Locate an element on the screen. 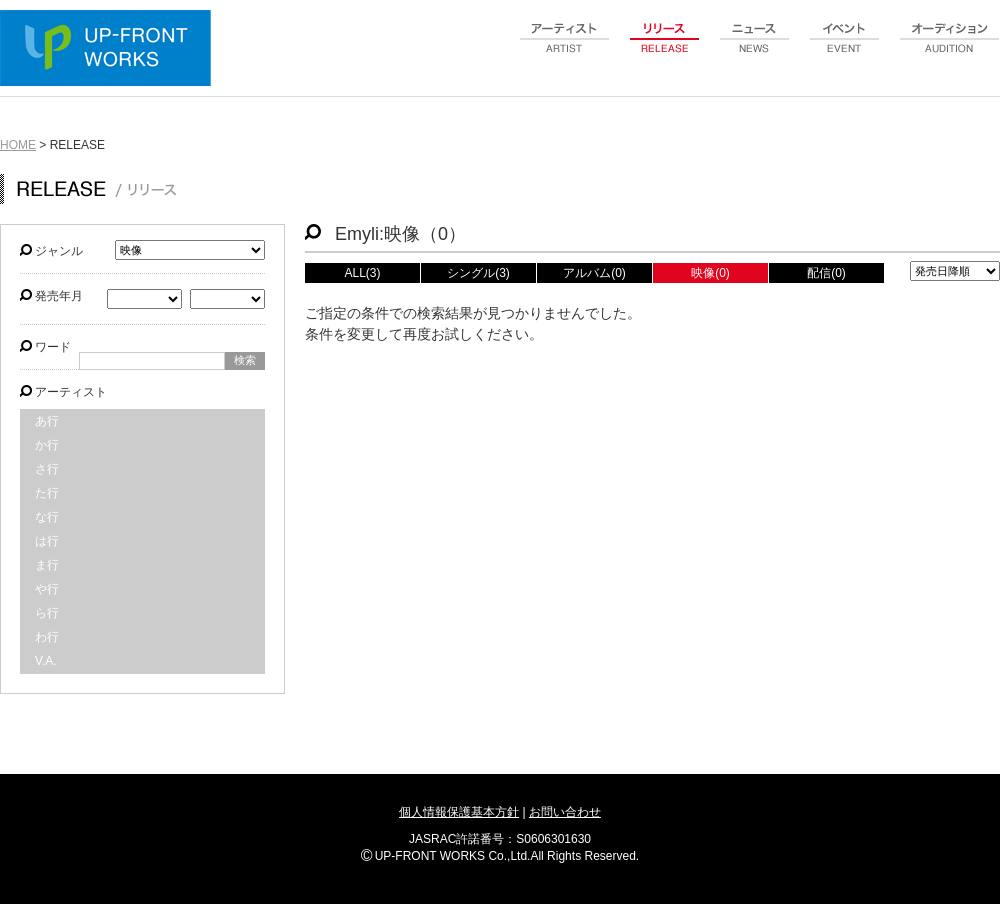  audition is located at coordinates (950, 49).